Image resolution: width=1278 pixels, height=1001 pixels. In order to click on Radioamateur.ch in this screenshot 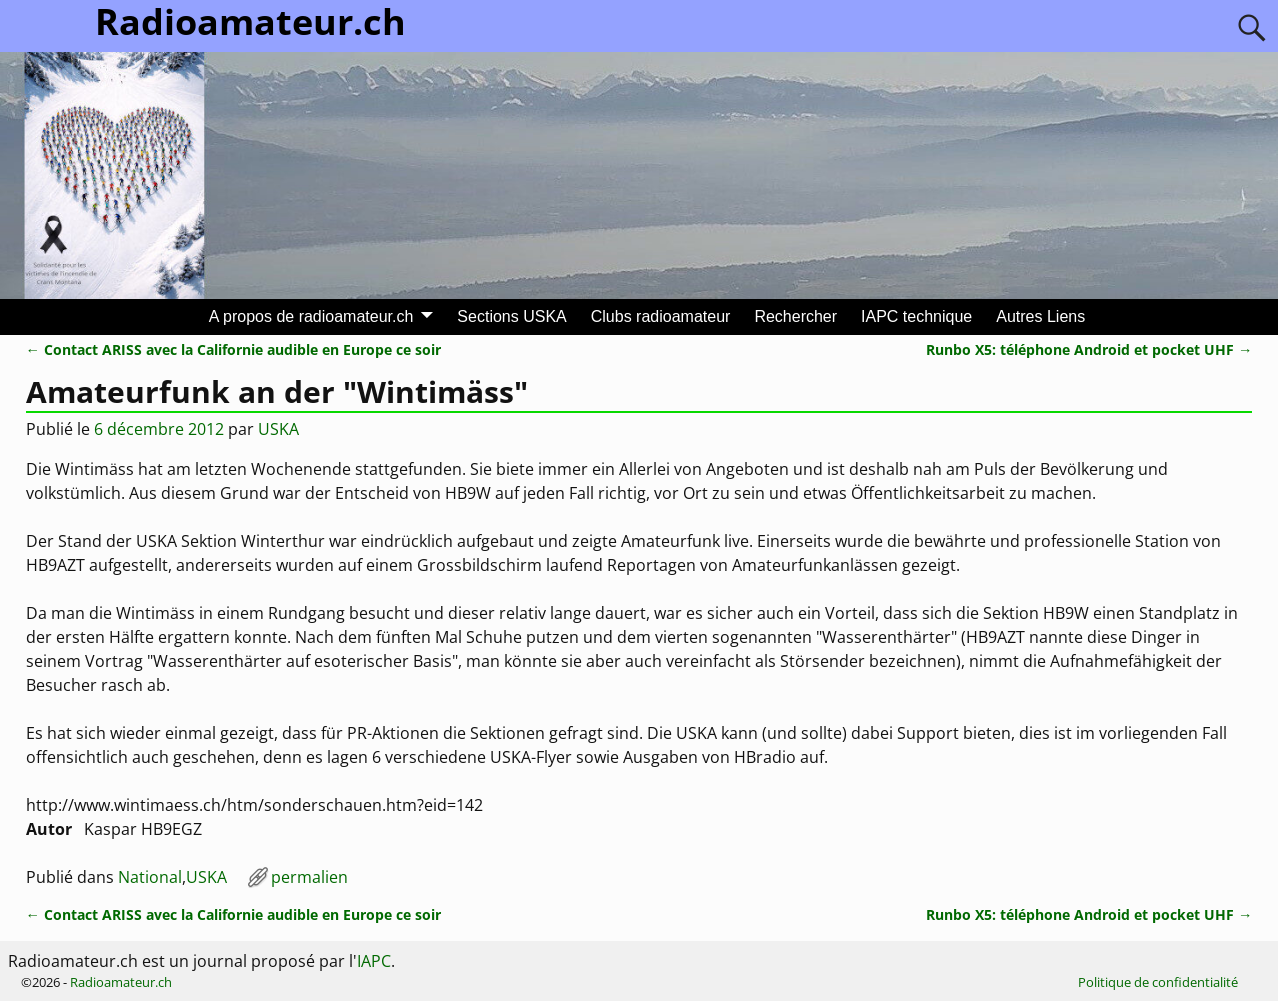, I will do `click(121, 982)`.